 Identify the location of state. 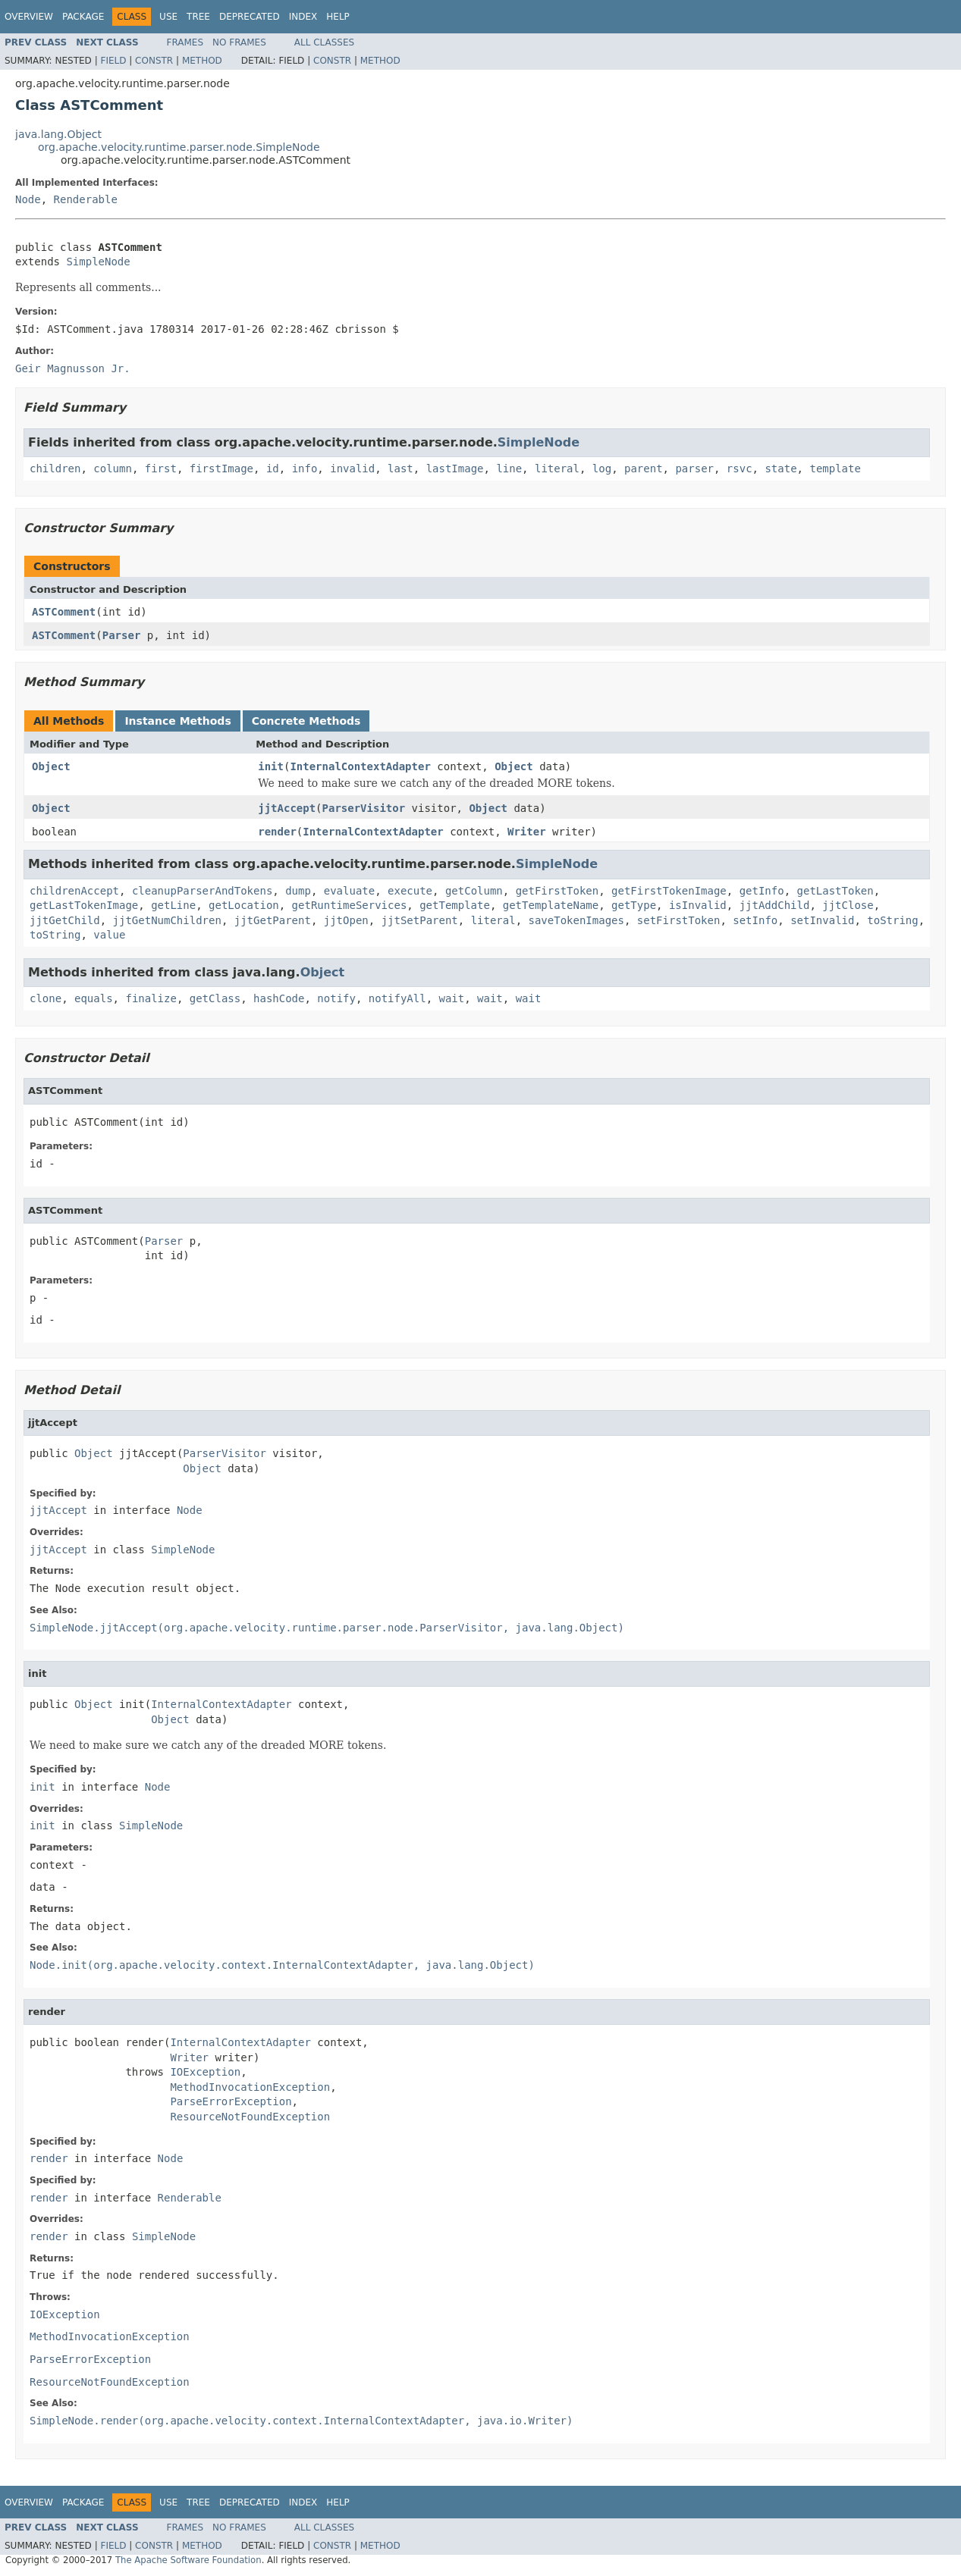
(780, 468).